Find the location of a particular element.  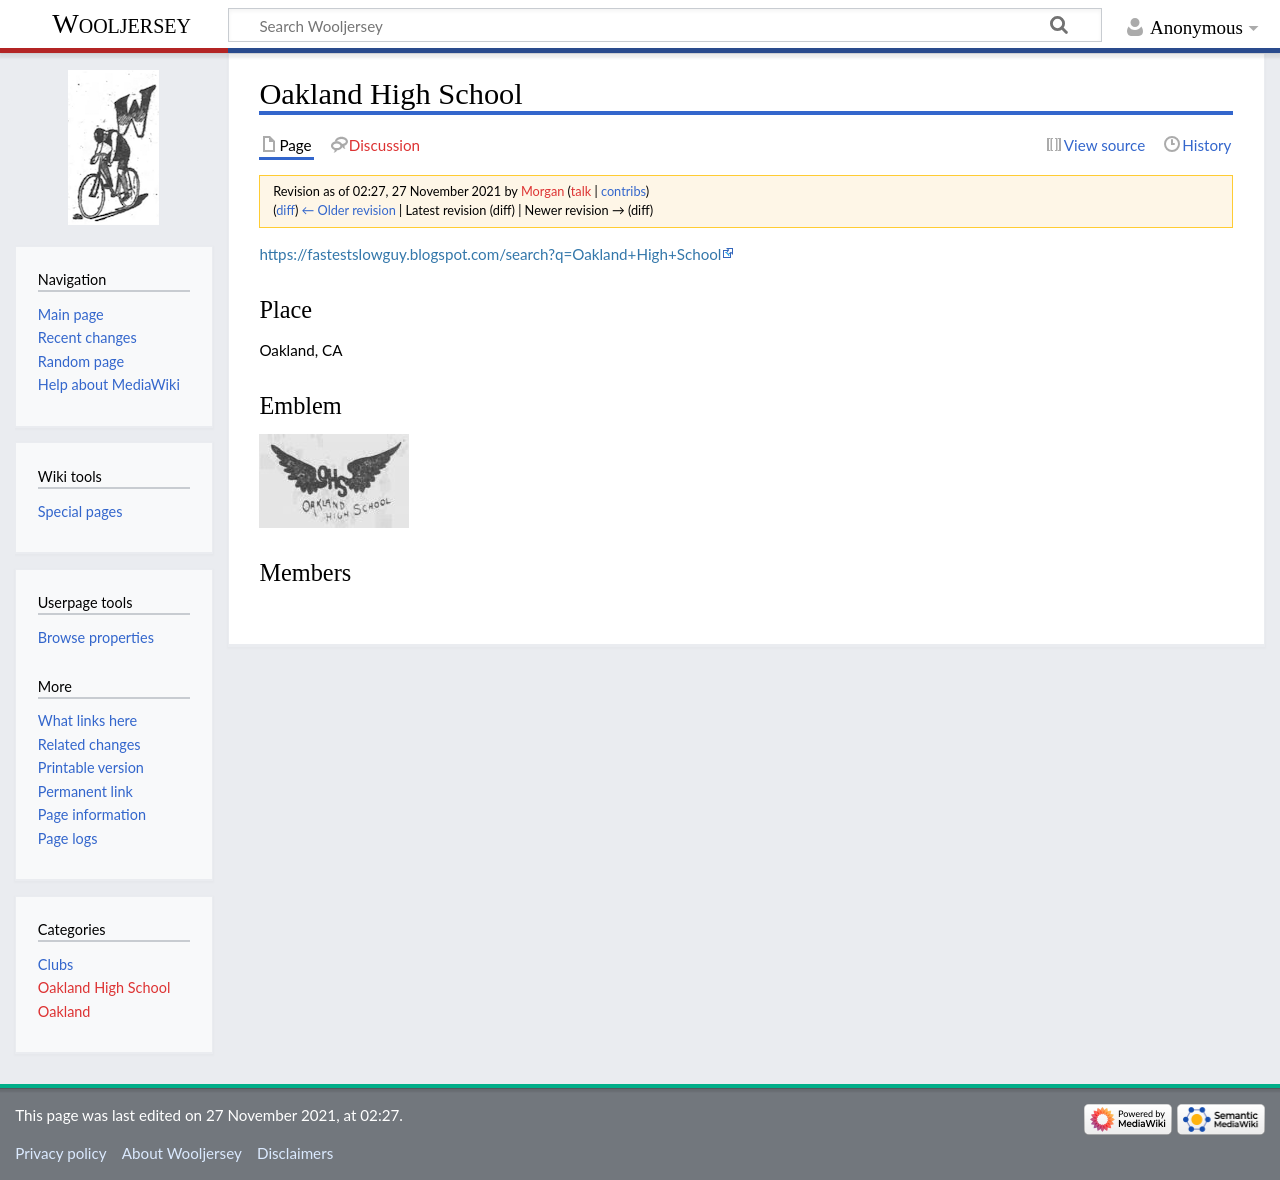

https://fastestslowguy.blogspot.com/search?q=Oakland+High+School is located at coordinates (490, 254).